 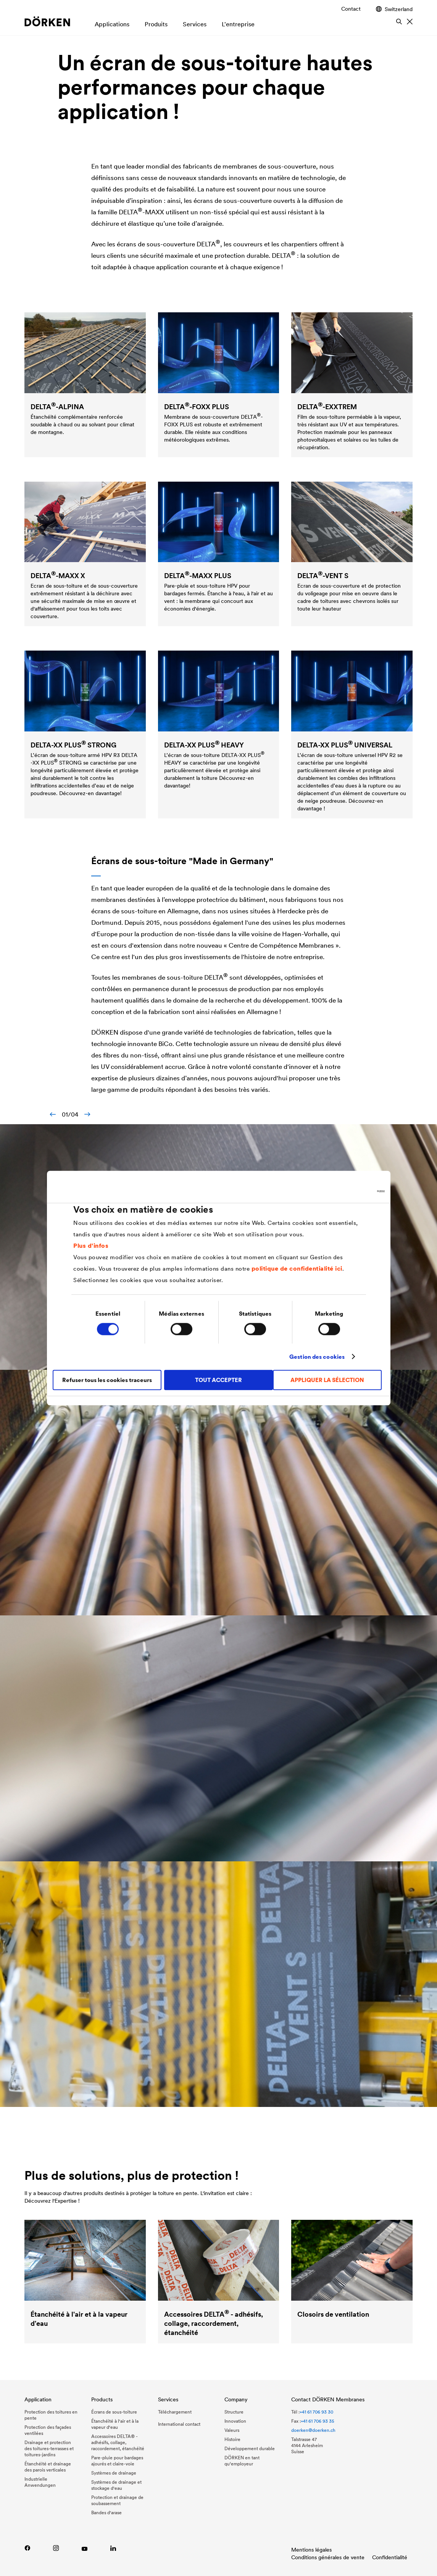 What do you see at coordinates (249, 2448) in the screenshot?
I see `Développement durable` at bounding box center [249, 2448].